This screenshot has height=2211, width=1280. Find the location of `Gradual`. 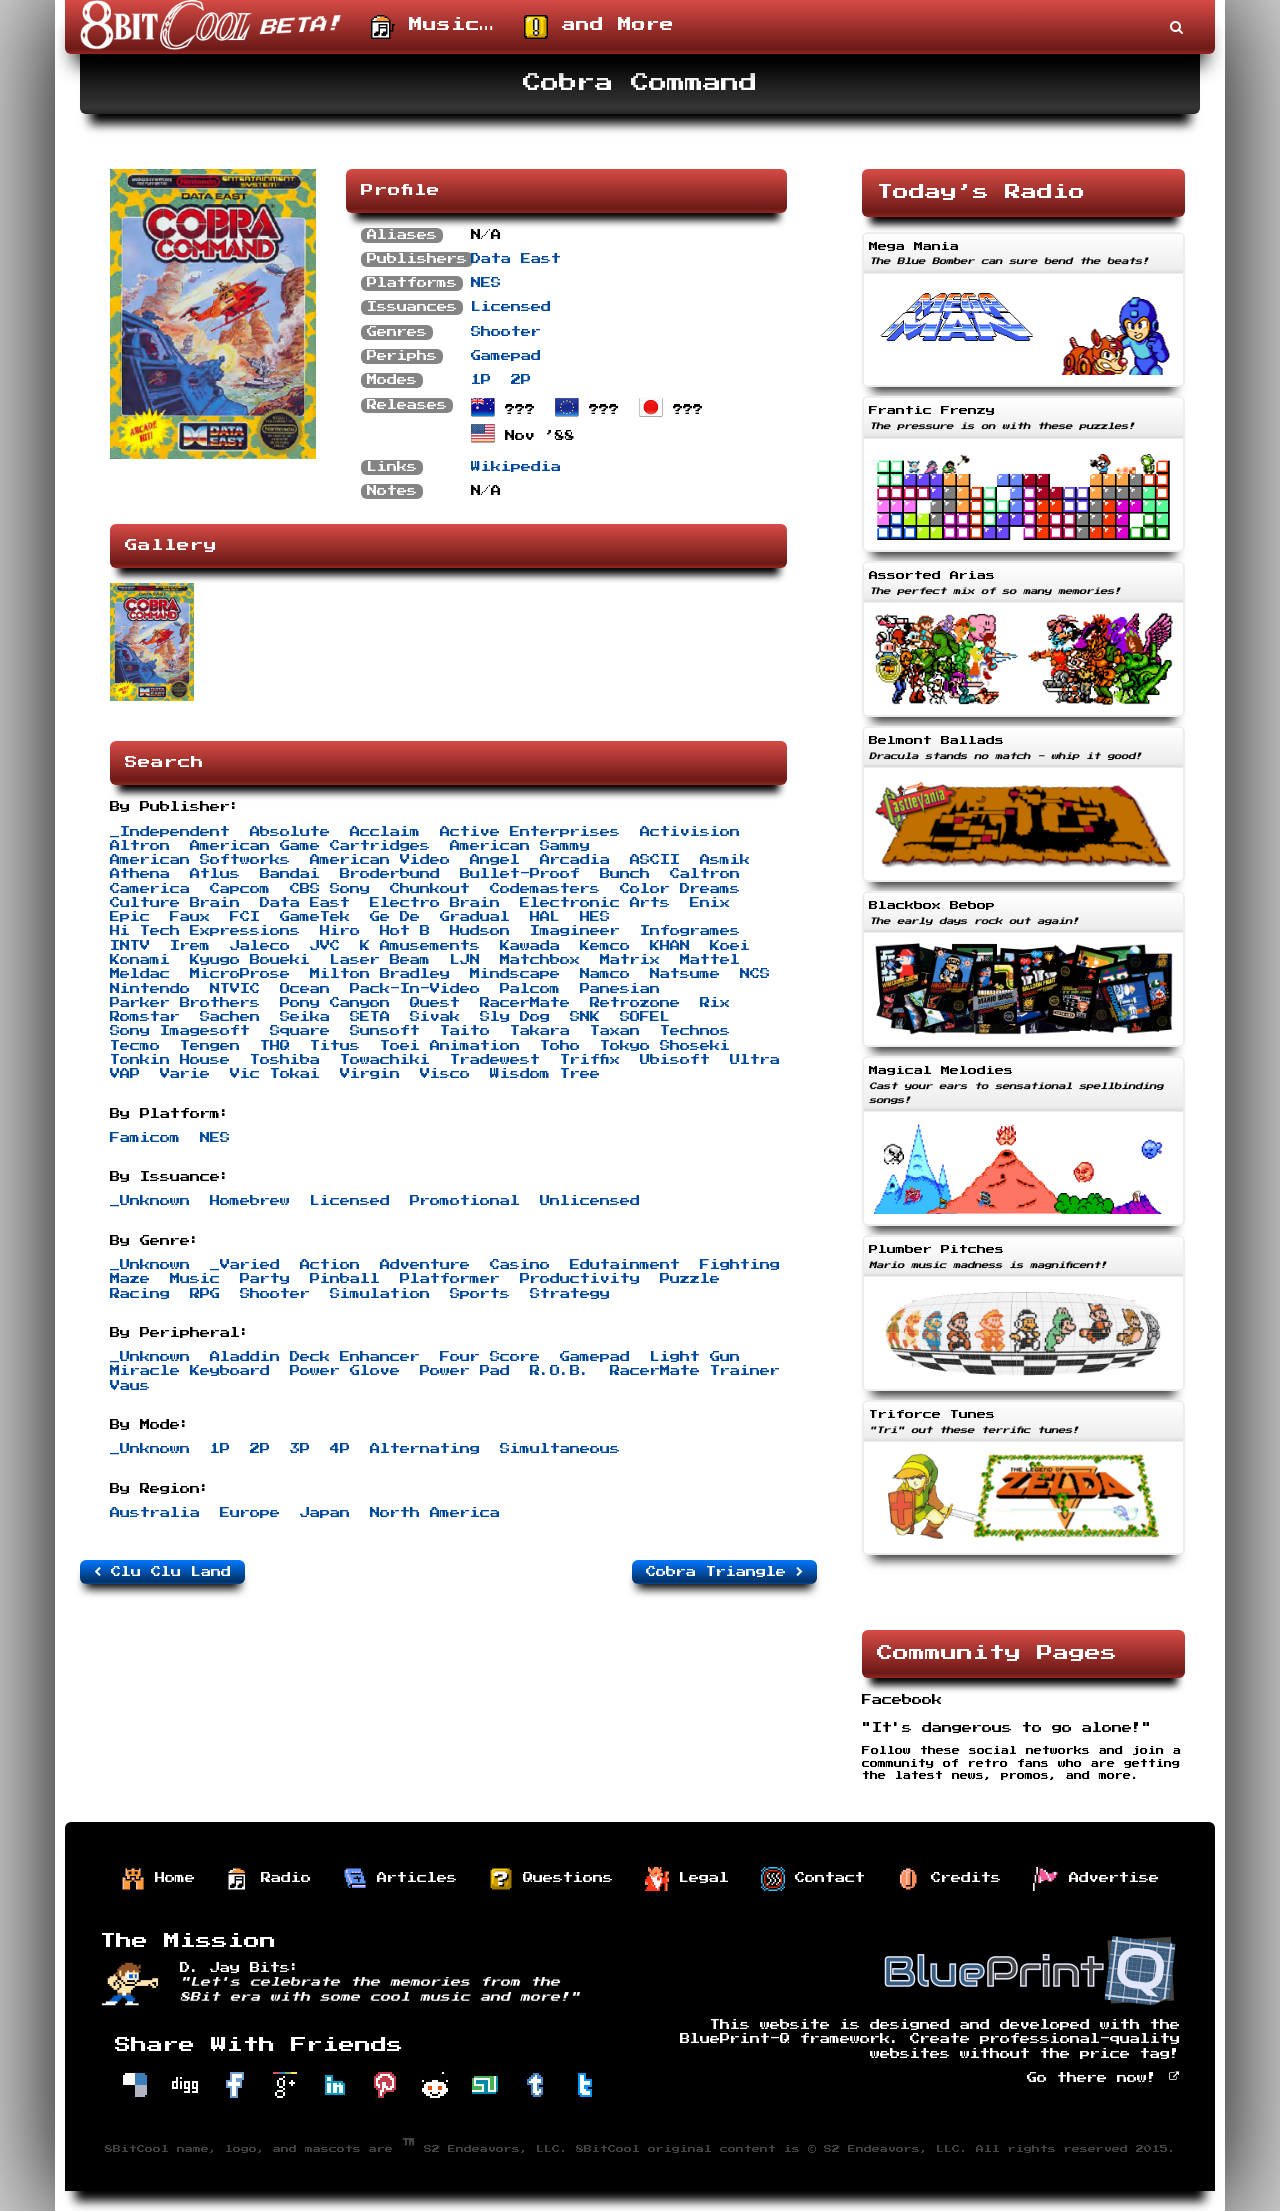

Gradual is located at coordinates (475, 917).